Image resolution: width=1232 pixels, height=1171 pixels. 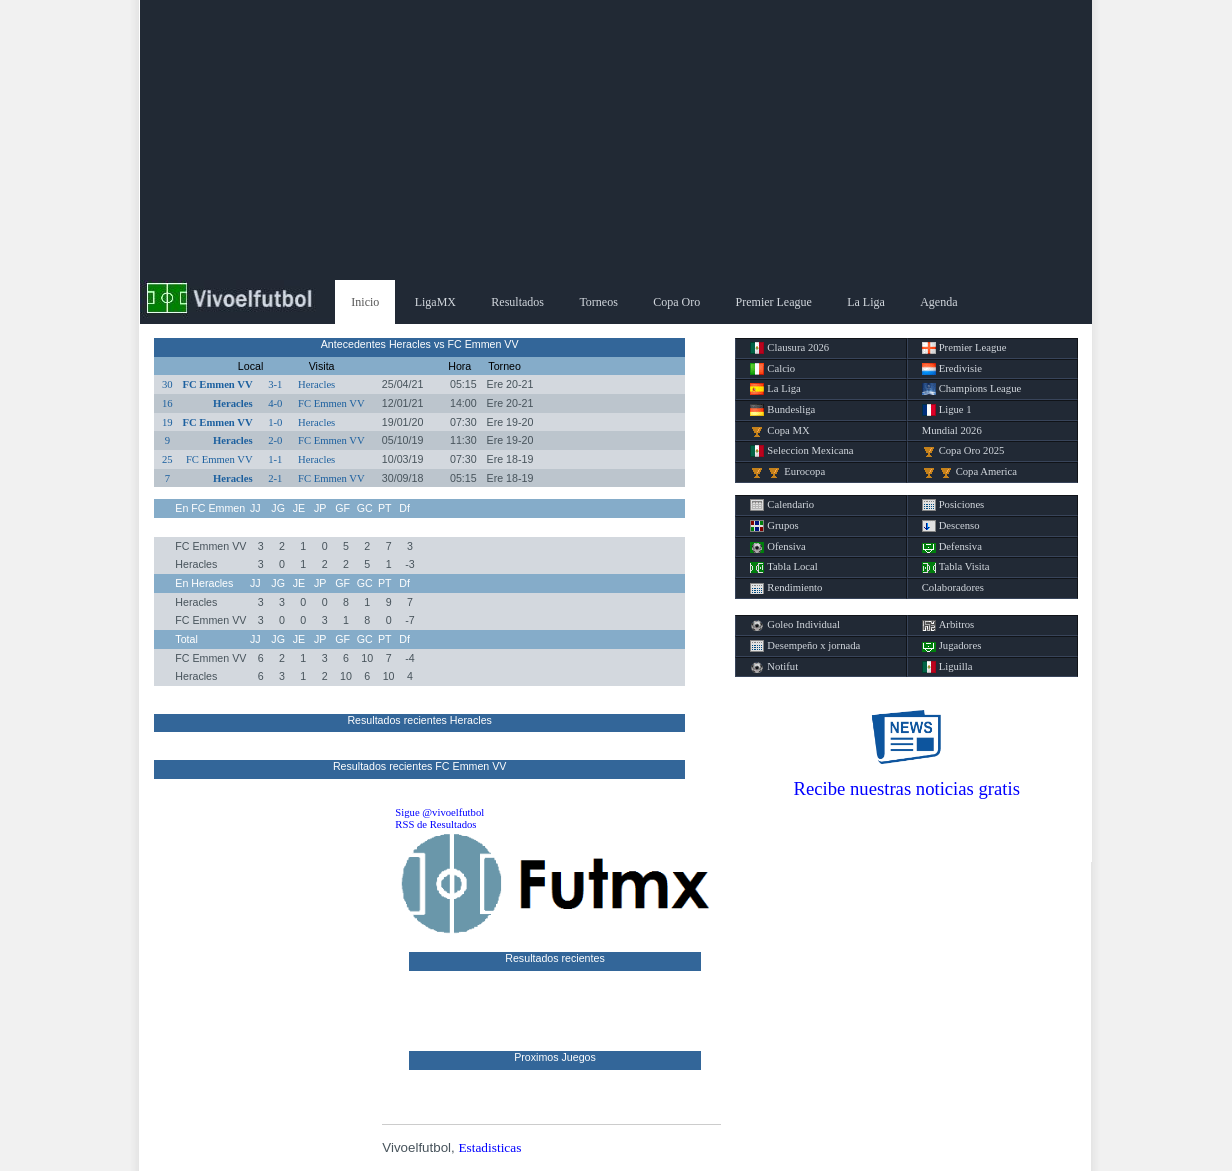 I want to click on 19, so click(x=167, y=422).